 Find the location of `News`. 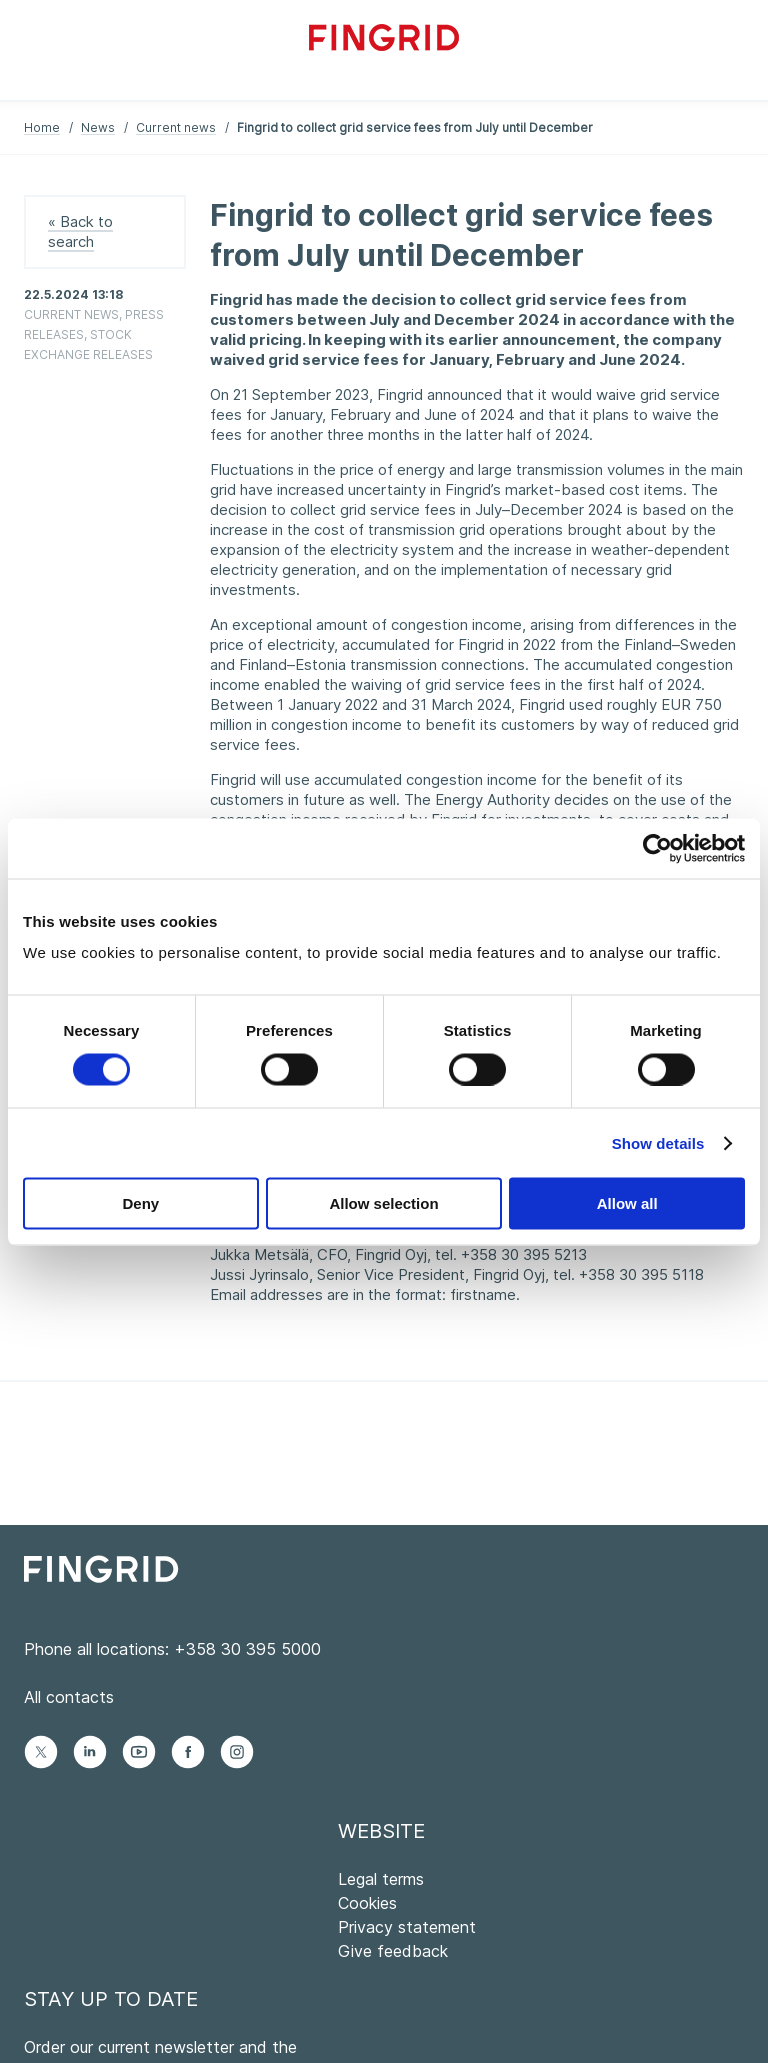

News is located at coordinates (98, 127).